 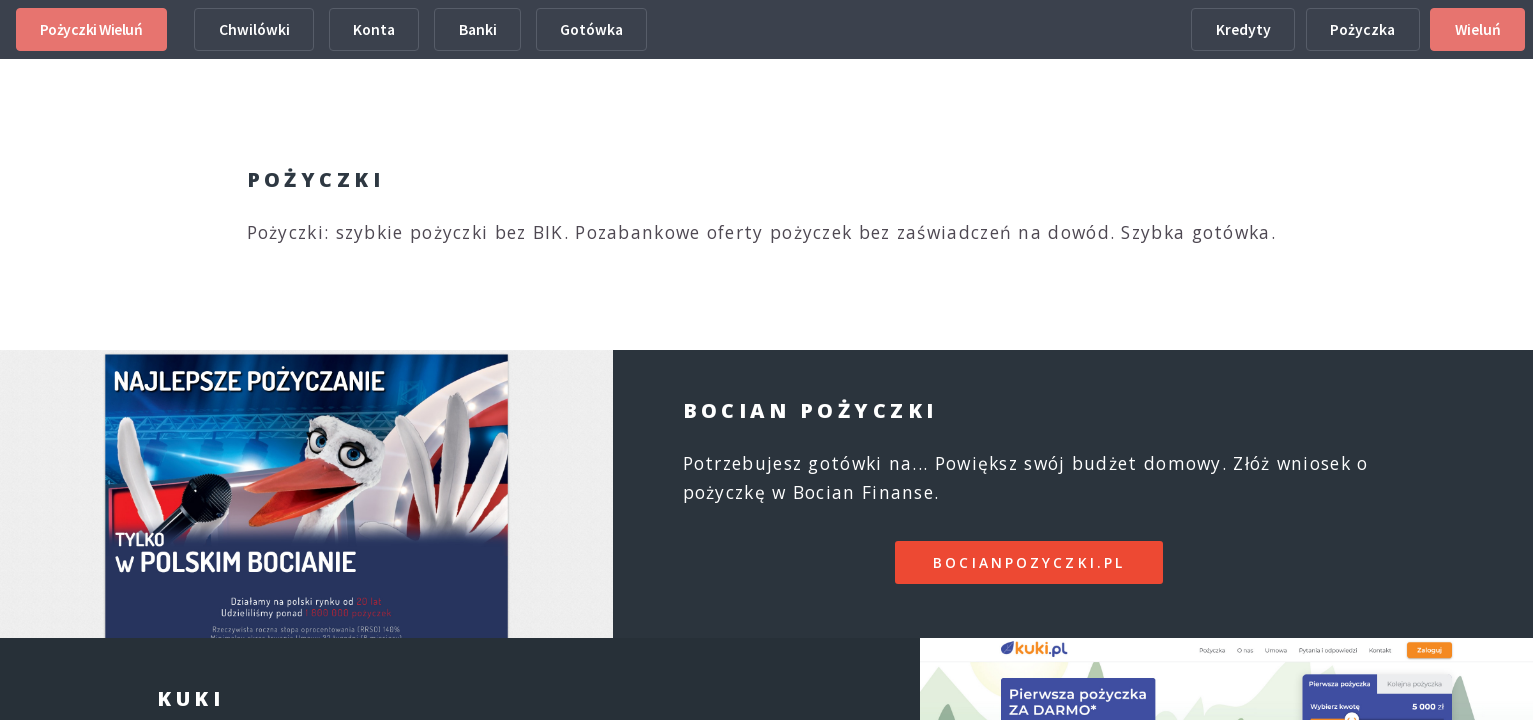 I want to click on Pożyczki Wieluń, so click(x=91, y=29).